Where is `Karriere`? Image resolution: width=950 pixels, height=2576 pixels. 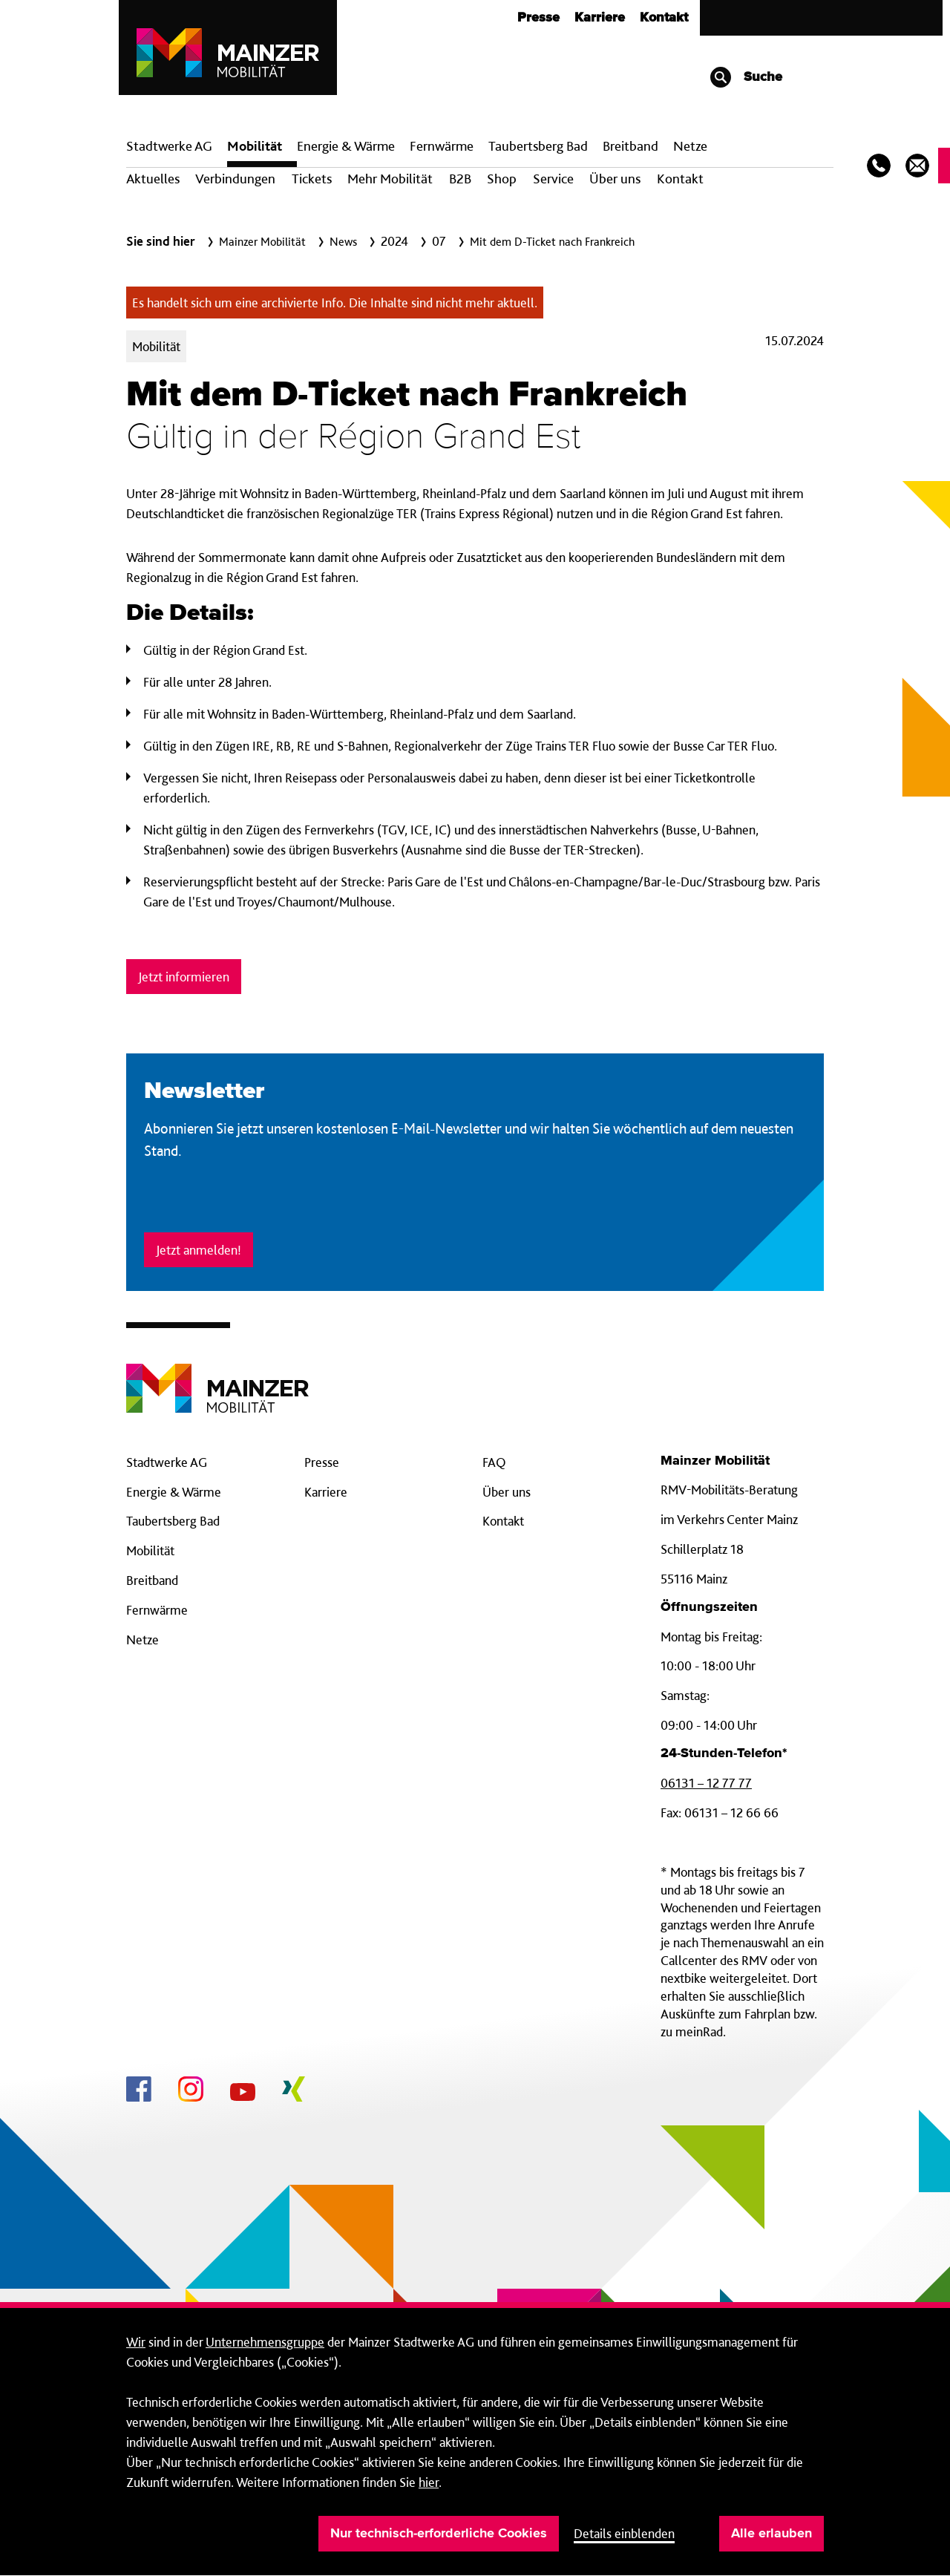 Karriere is located at coordinates (599, 17).